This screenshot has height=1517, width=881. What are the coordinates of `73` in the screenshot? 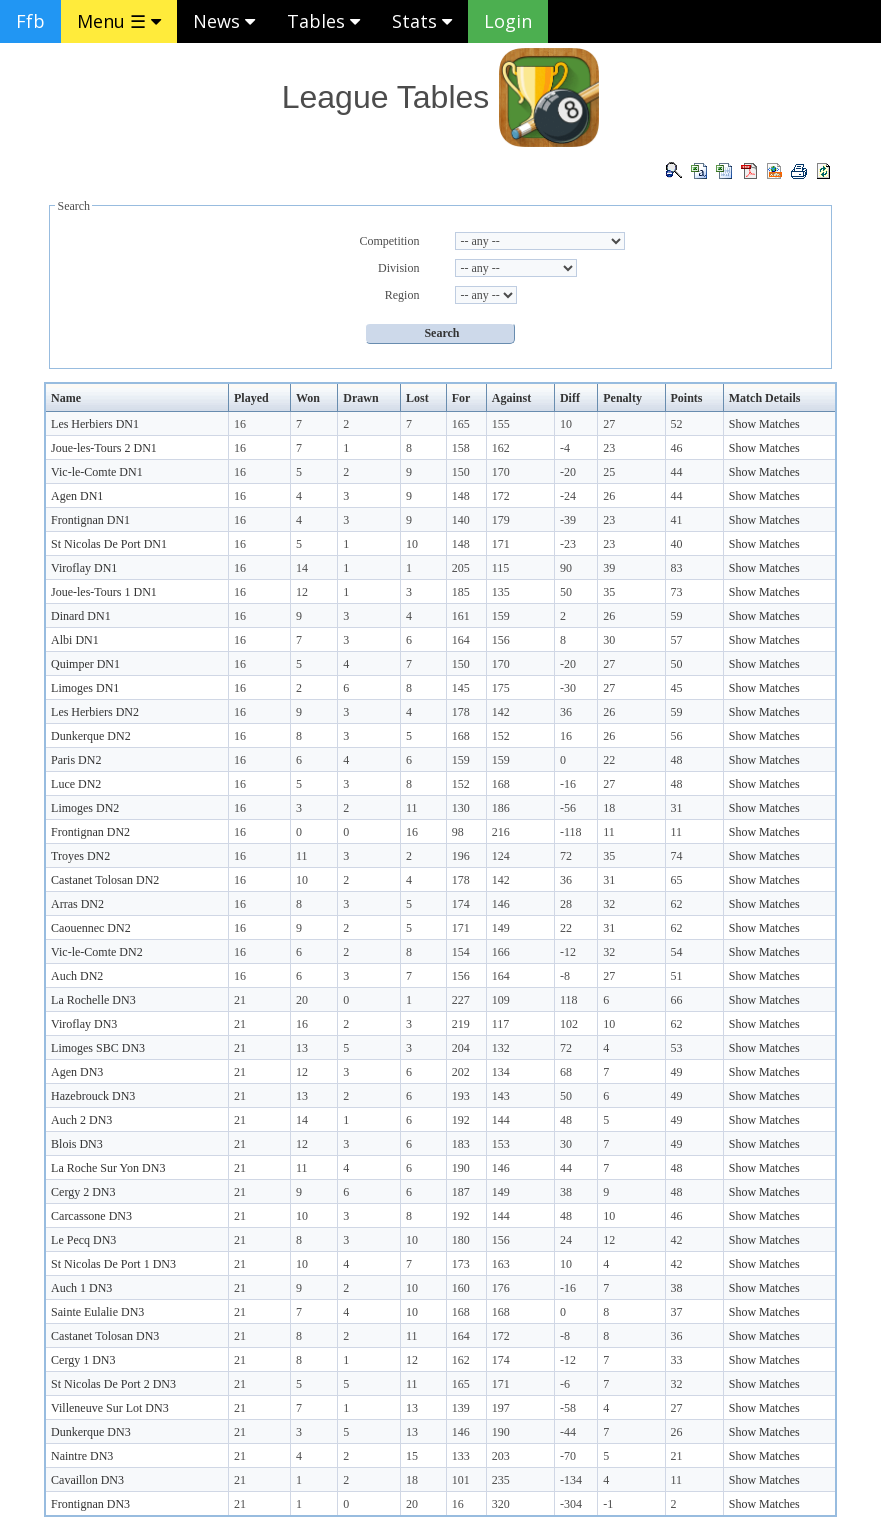 It's located at (677, 592).